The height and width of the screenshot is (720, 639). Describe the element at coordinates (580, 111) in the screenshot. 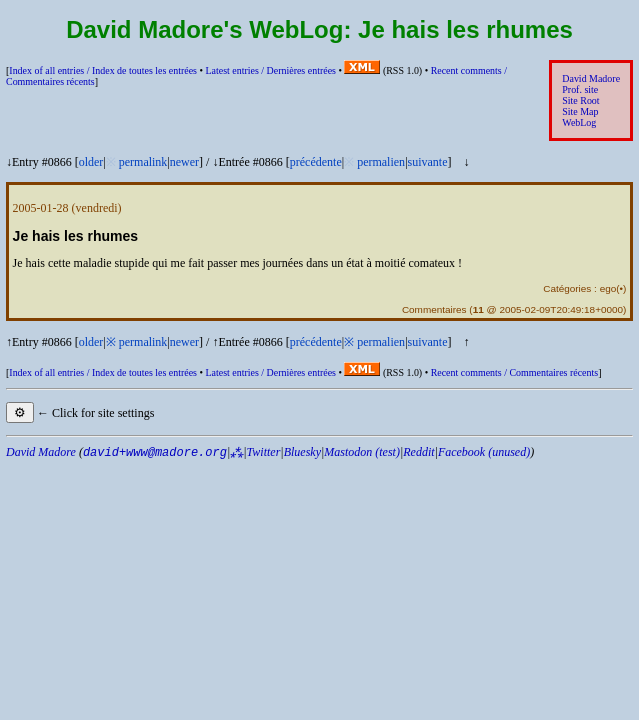

I see `Site Map` at that location.